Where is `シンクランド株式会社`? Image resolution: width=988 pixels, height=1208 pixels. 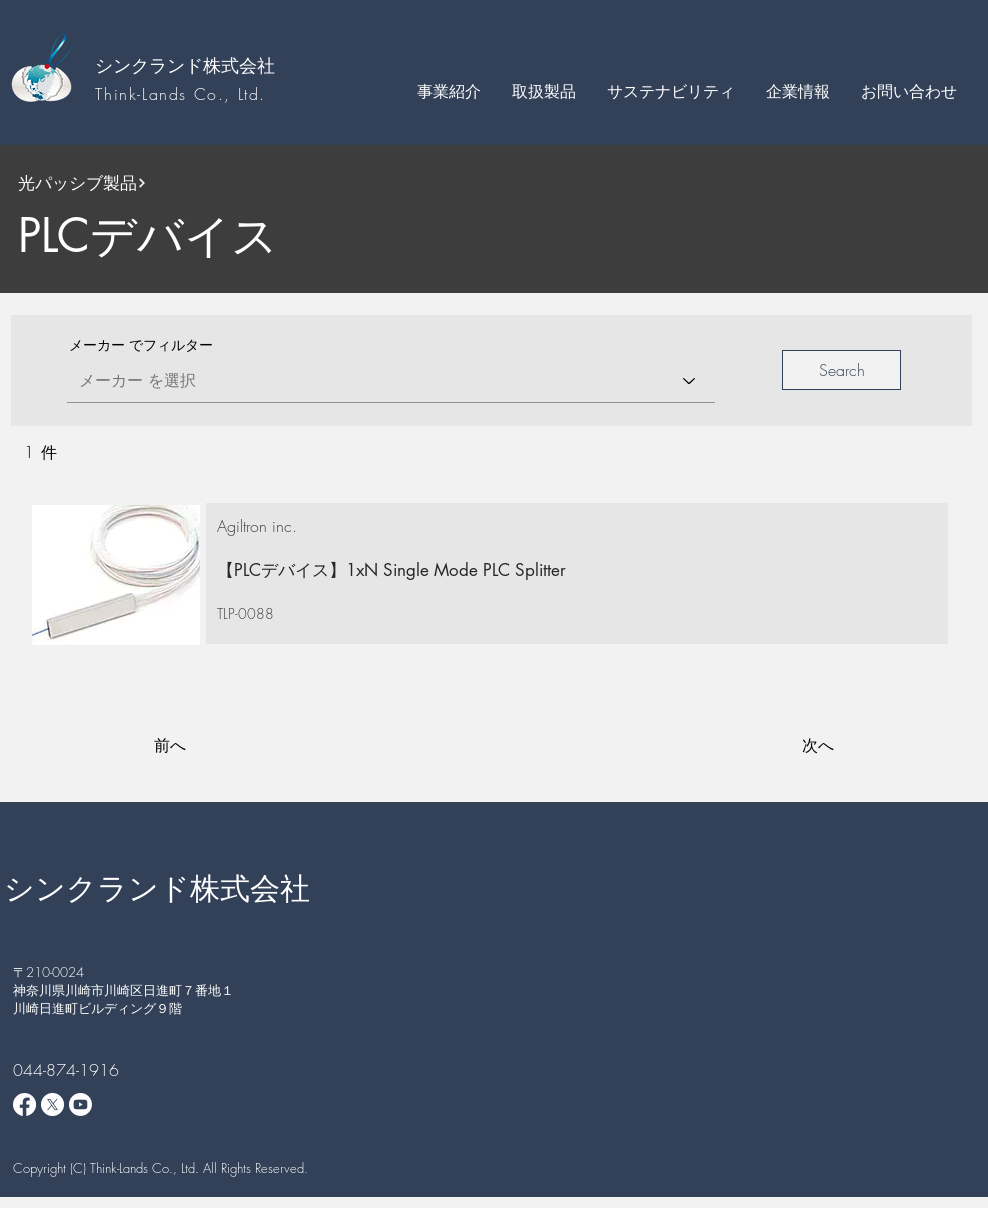 シンクランド株式会社 is located at coordinates (185, 65).